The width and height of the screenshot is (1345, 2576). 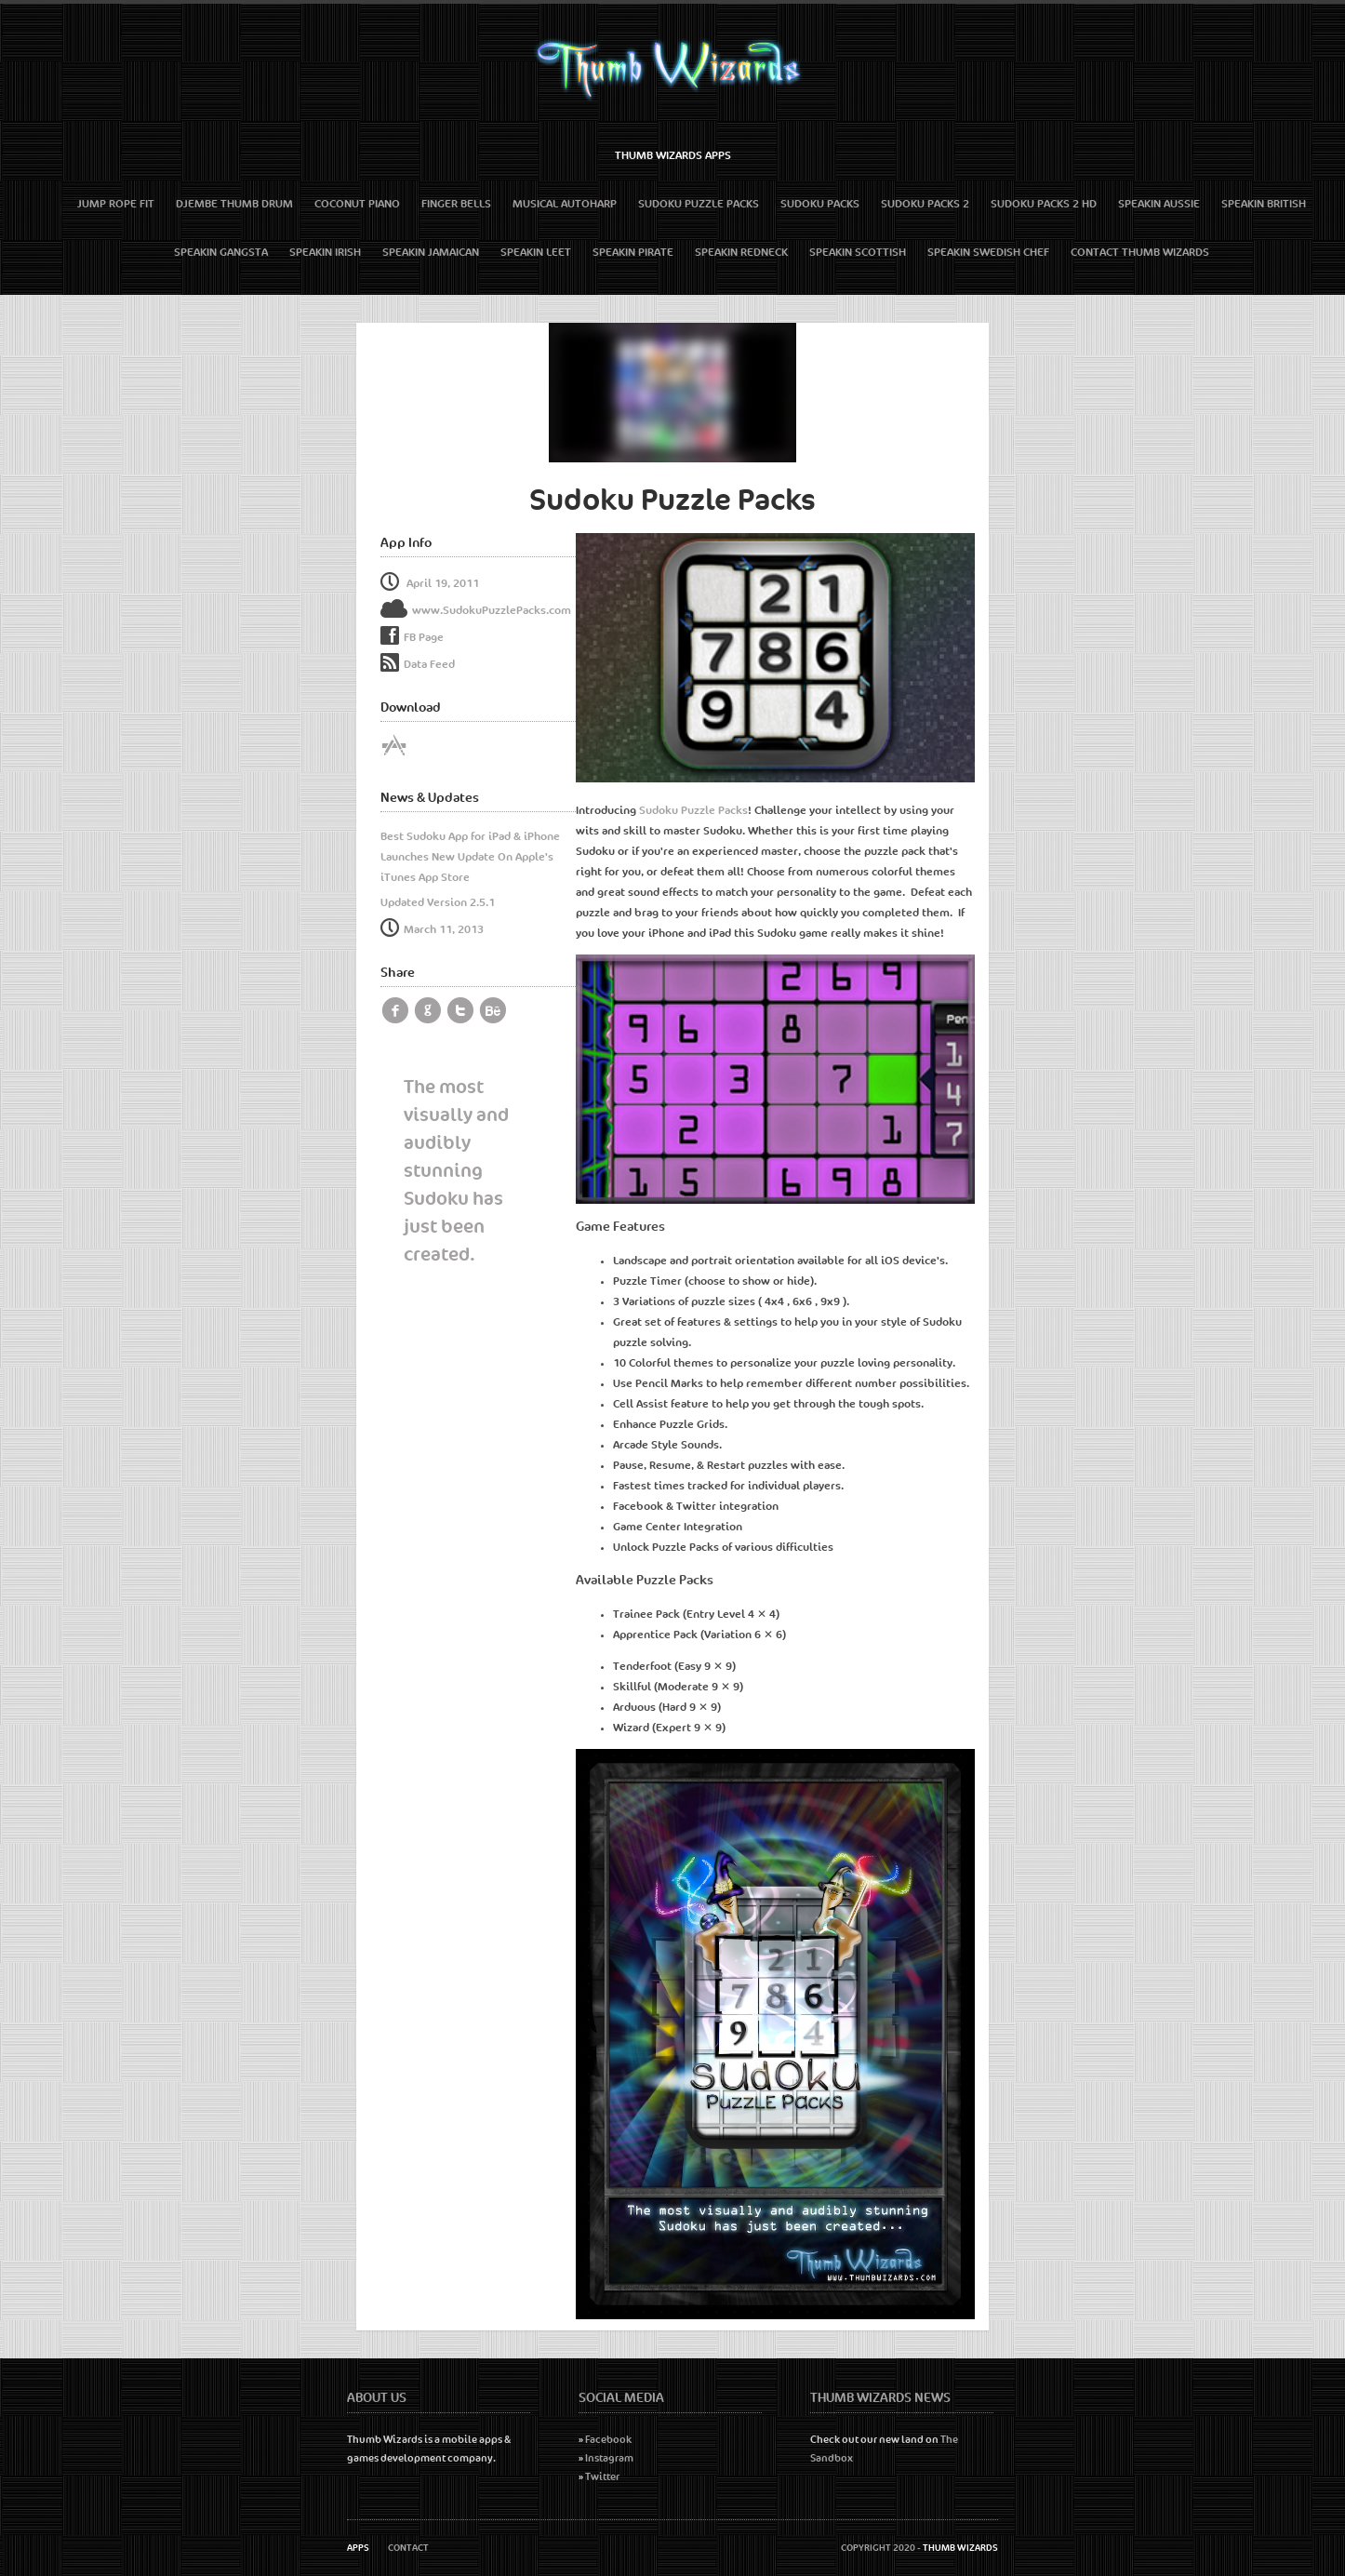 What do you see at coordinates (673, 155) in the screenshot?
I see `Thumb Wizards Apps` at bounding box center [673, 155].